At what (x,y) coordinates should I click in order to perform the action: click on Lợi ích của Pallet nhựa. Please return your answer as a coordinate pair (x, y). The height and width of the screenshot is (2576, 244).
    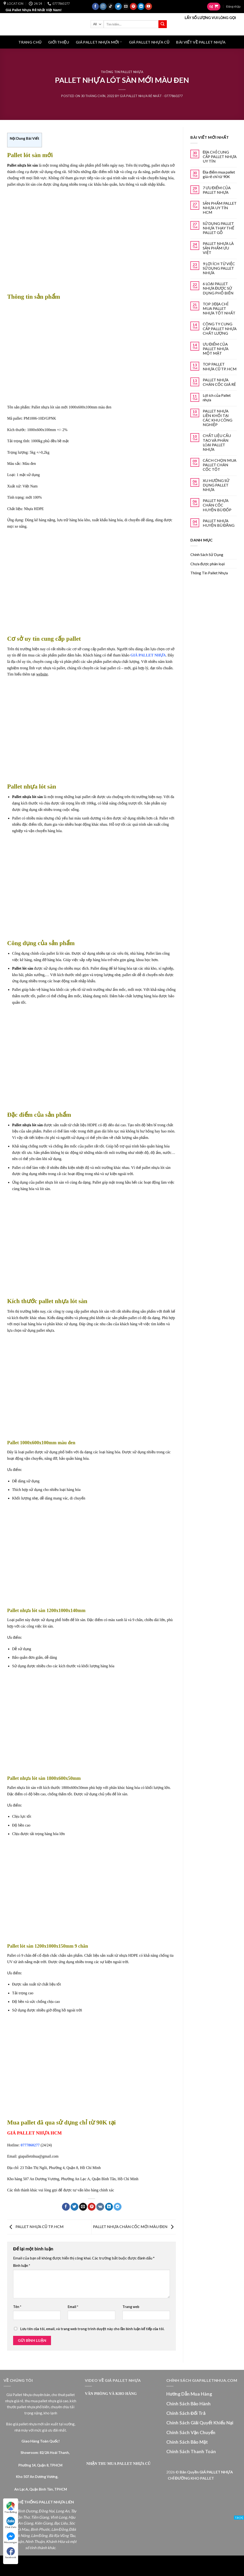
    Looking at the image, I should click on (217, 397).